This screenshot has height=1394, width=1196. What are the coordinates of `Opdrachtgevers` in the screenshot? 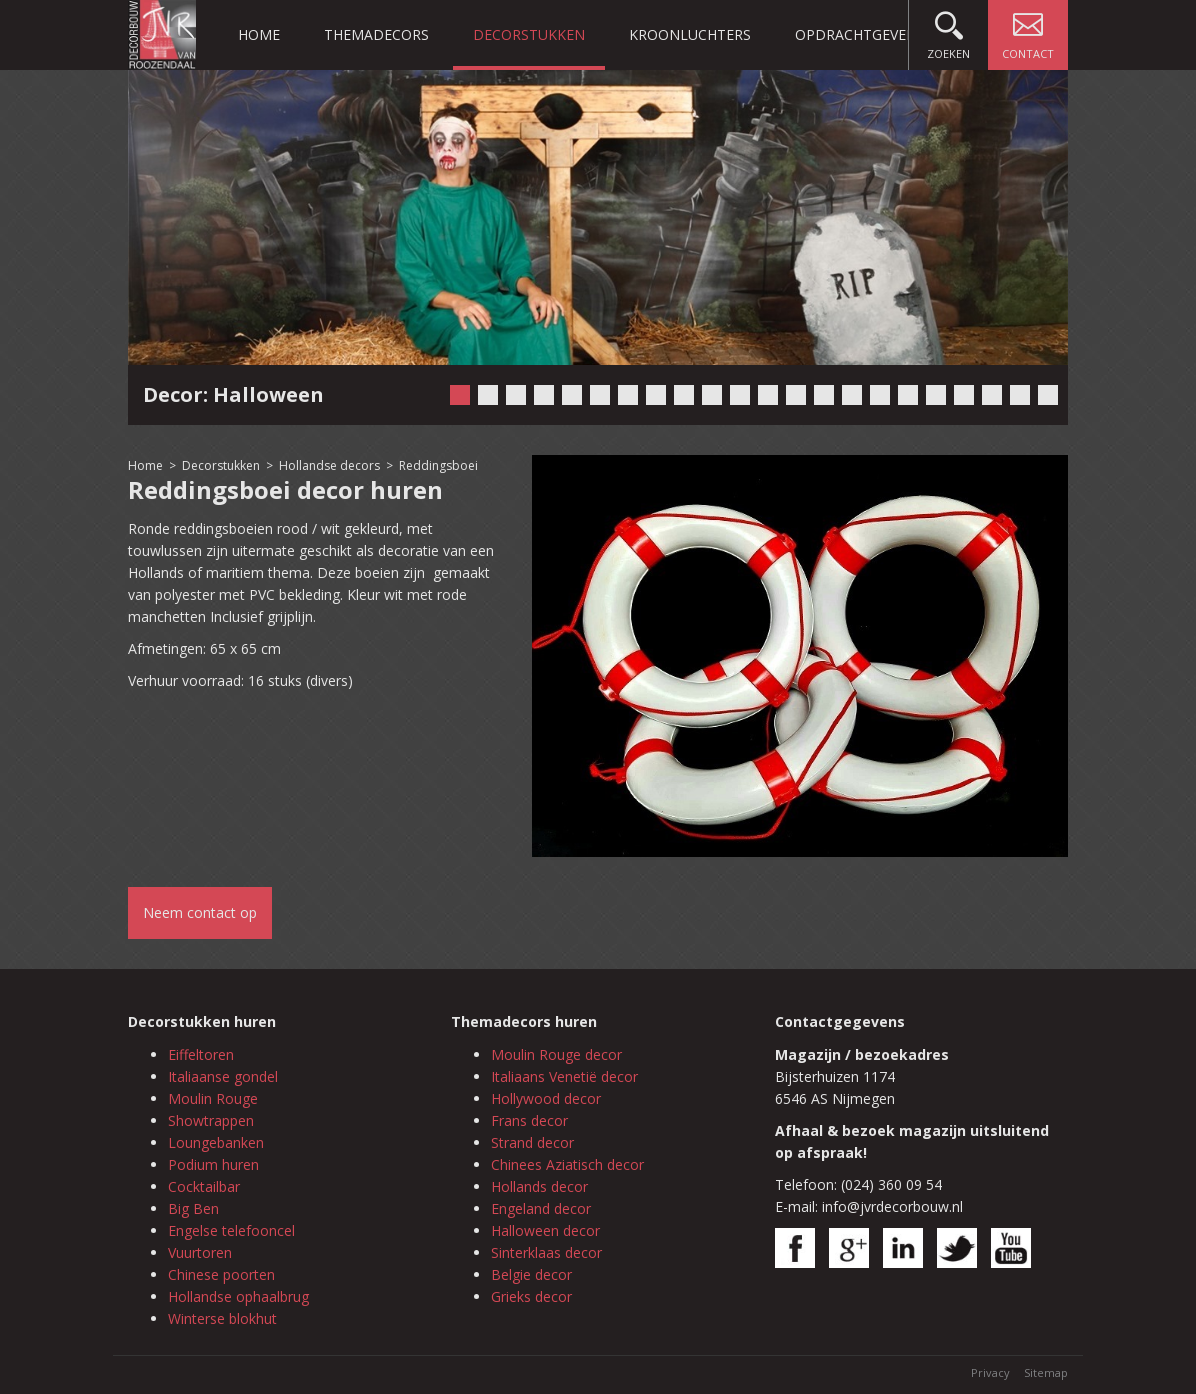 It's located at (859, 34).